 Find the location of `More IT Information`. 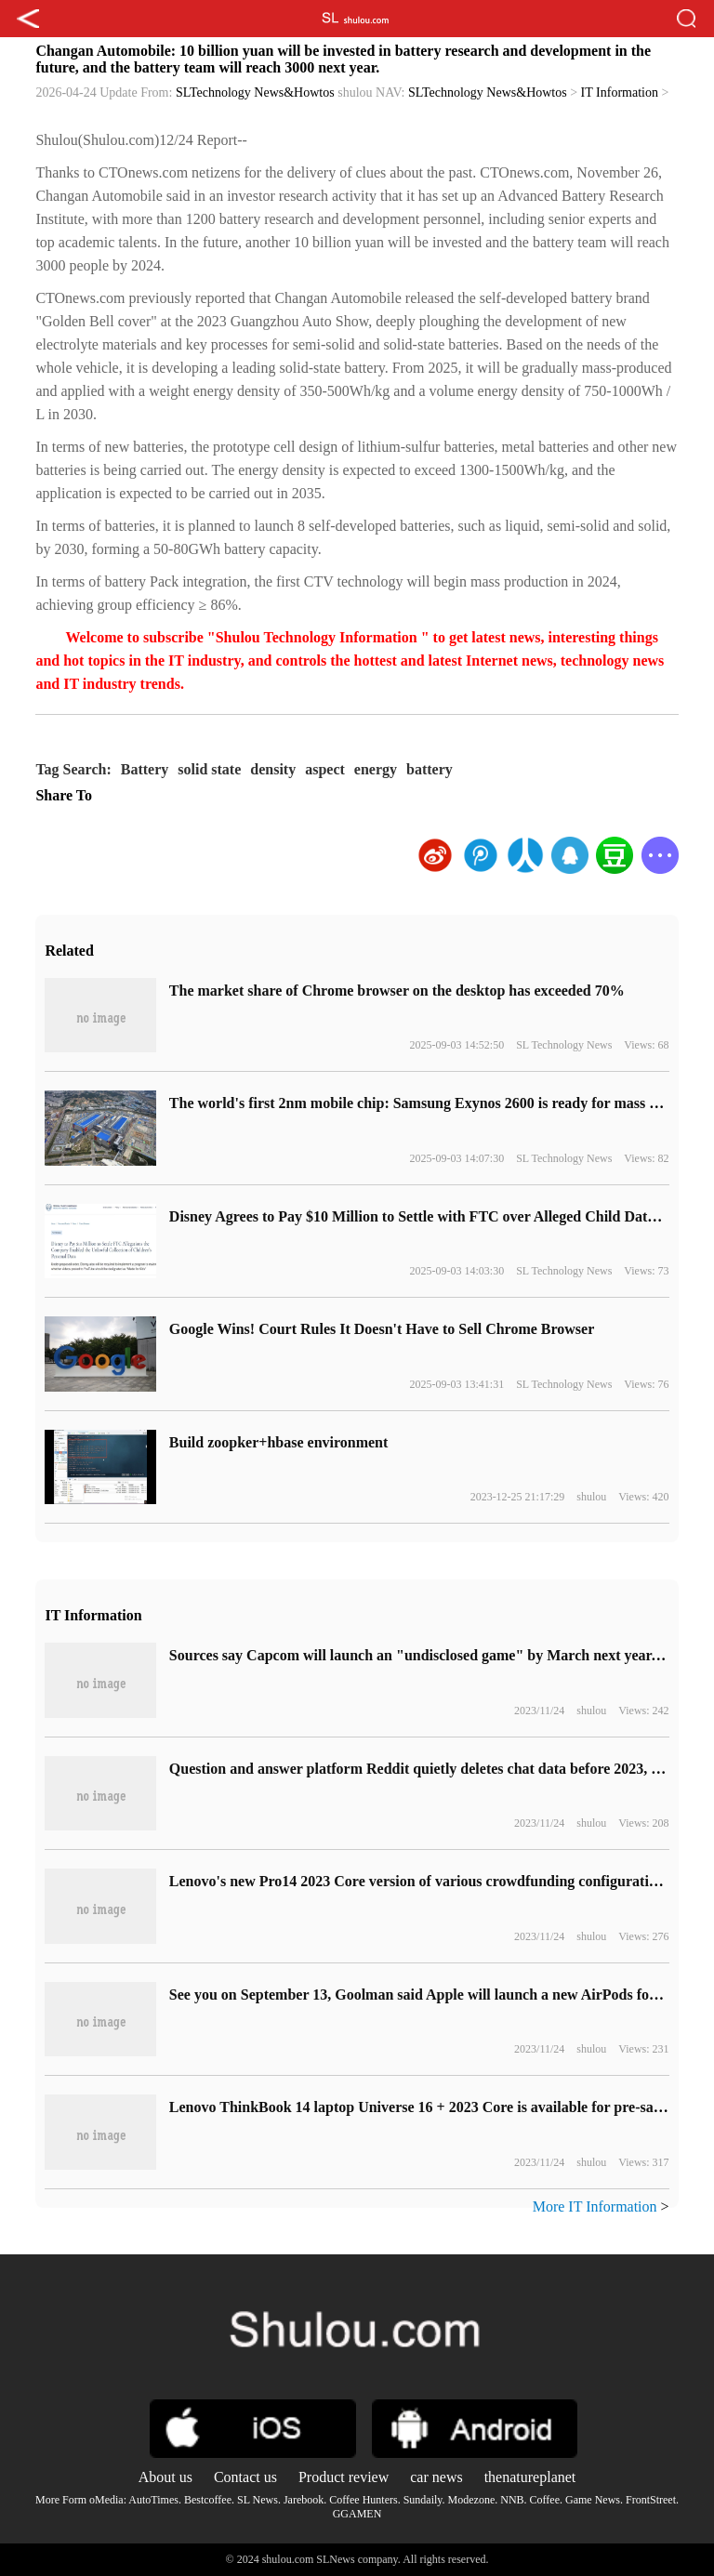

More IT Information is located at coordinates (595, 2206).